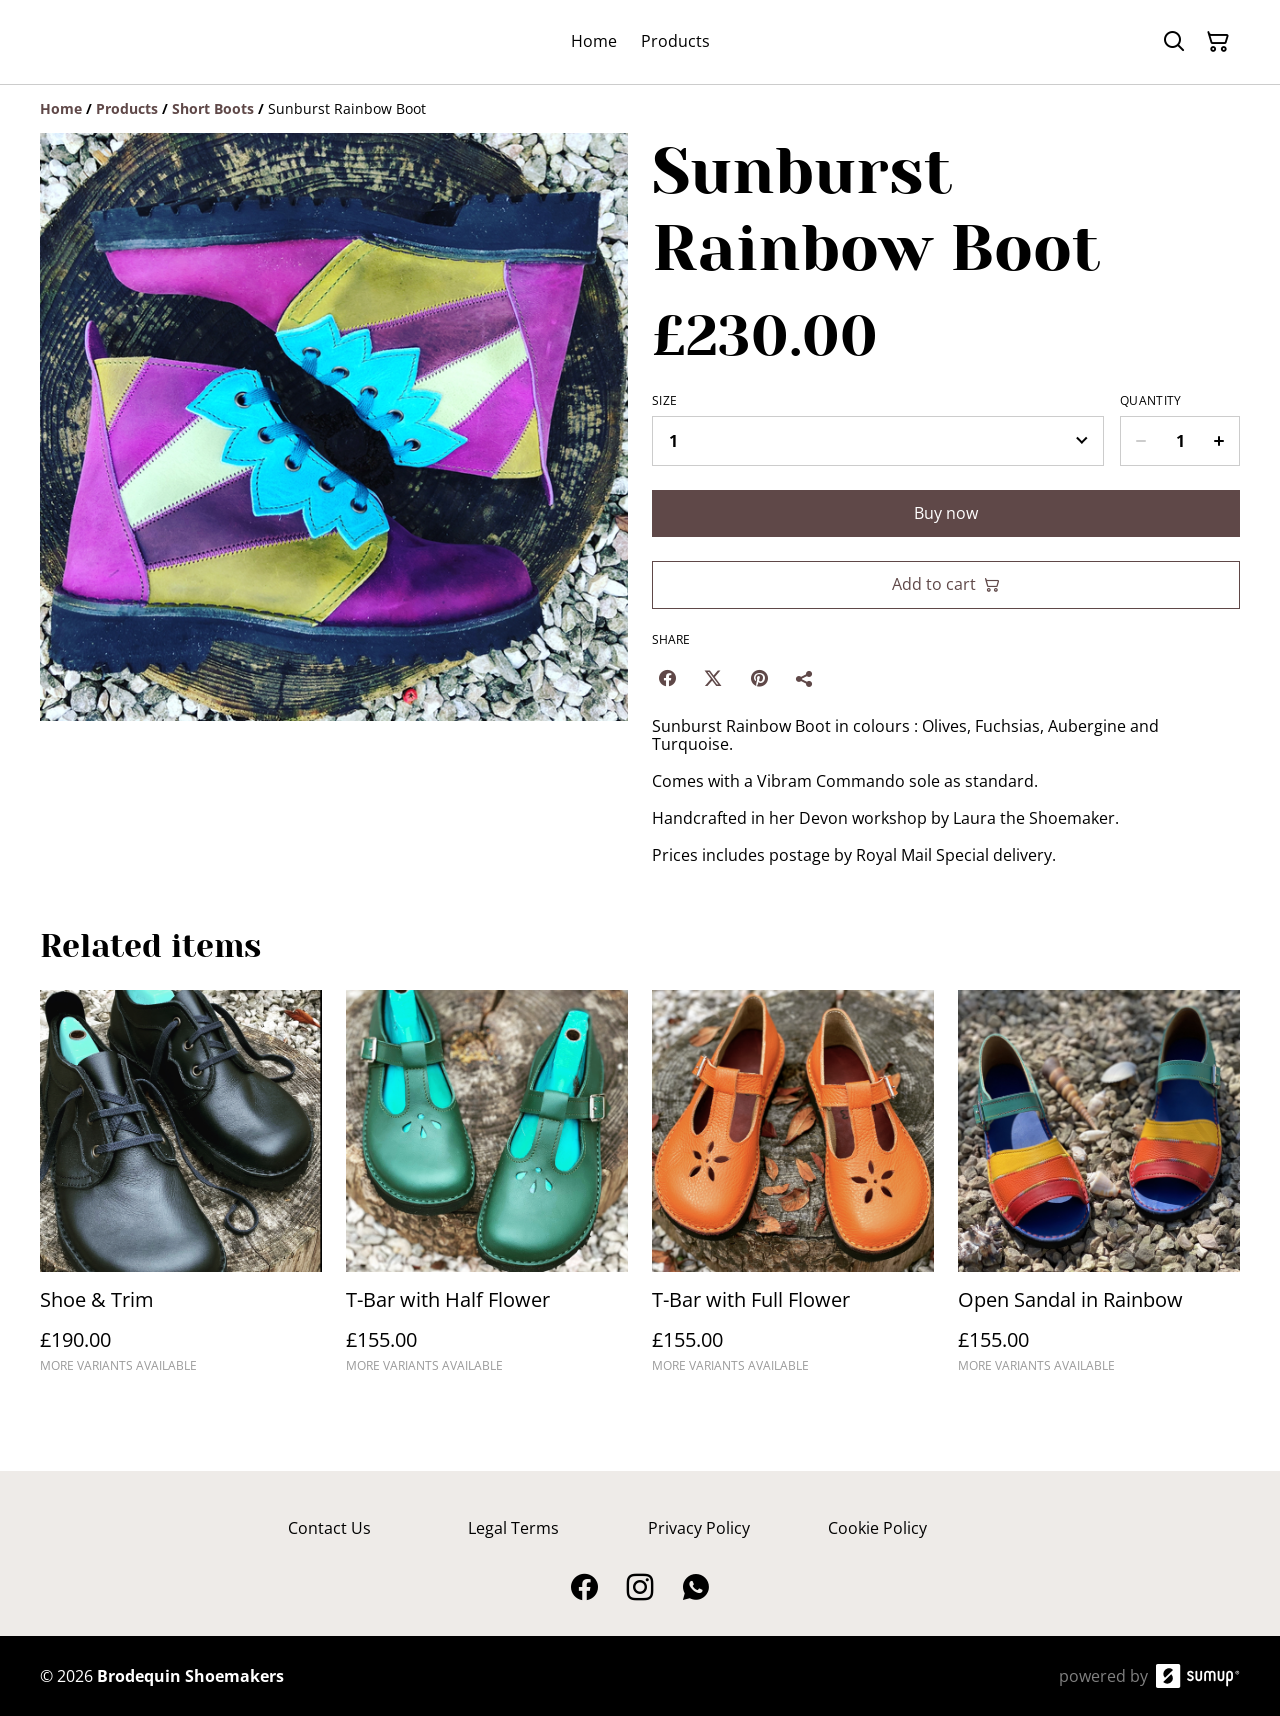 This screenshot has height=1716, width=1280. What do you see at coordinates (1219, 441) in the screenshot?
I see `[Increase quantity for Sunburst Rainbow Boot]` at bounding box center [1219, 441].